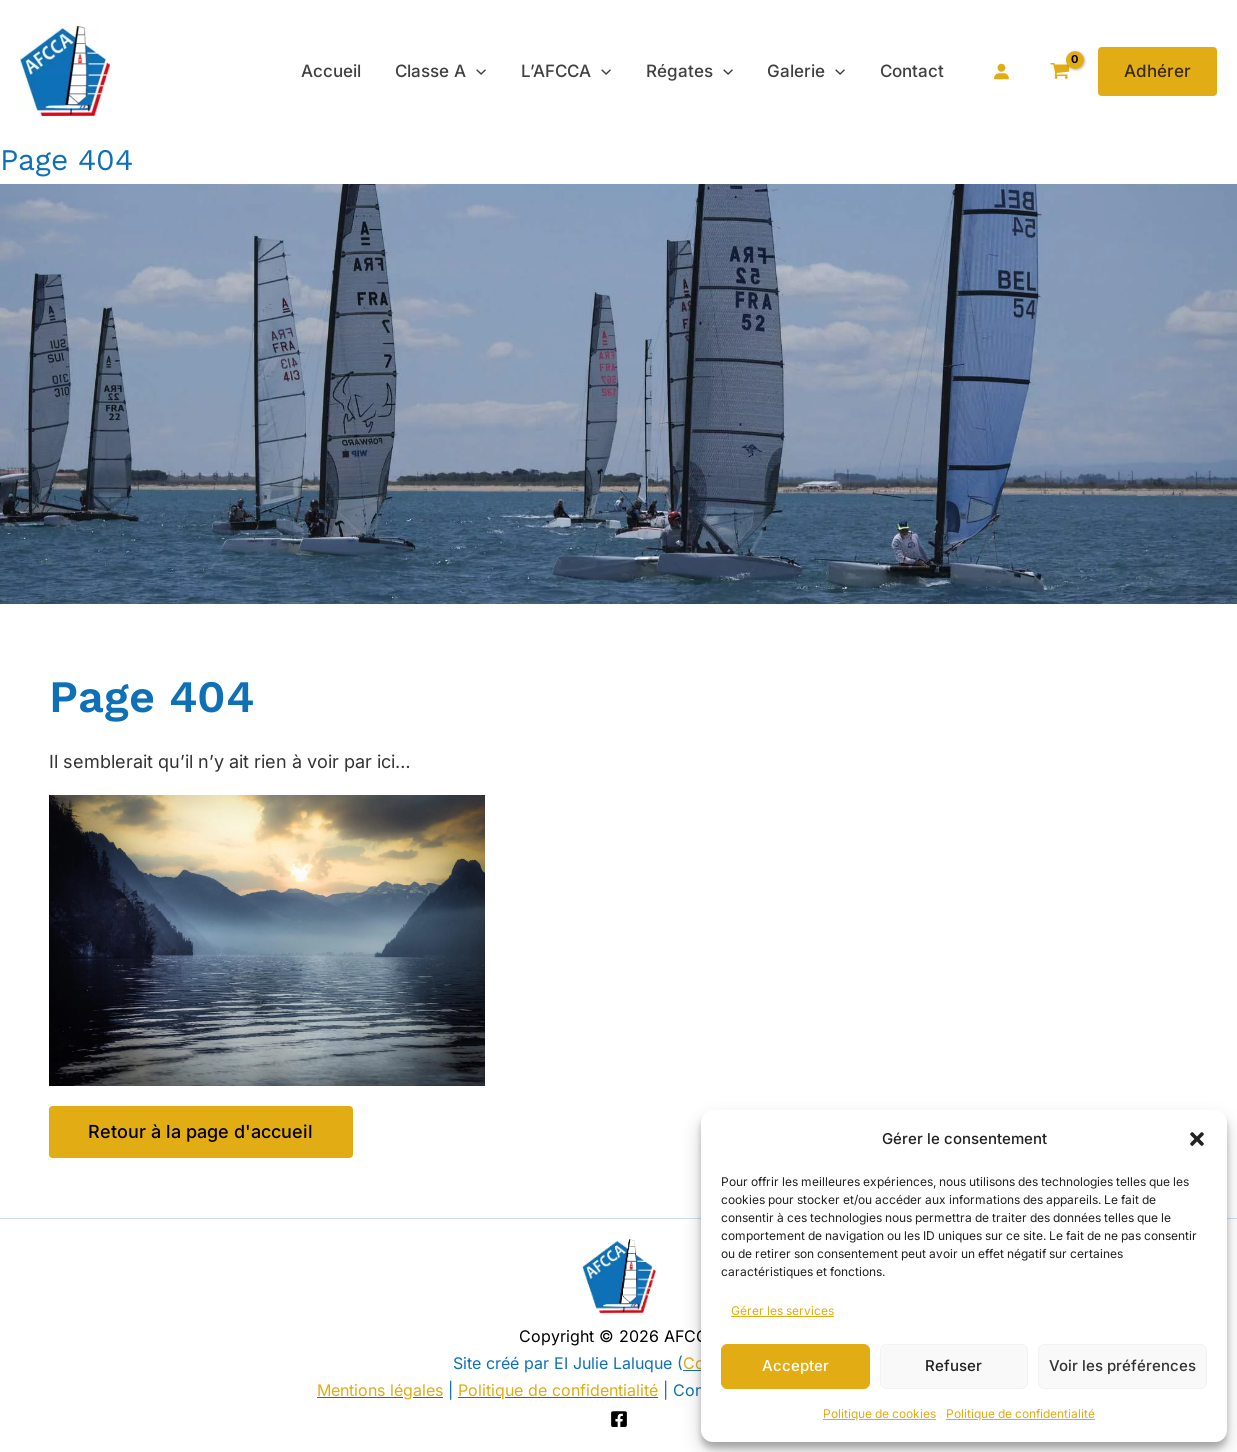 The width and height of the screenshot is (1237, 1452). I want to click on L’AFCCA, so click(568, 71).